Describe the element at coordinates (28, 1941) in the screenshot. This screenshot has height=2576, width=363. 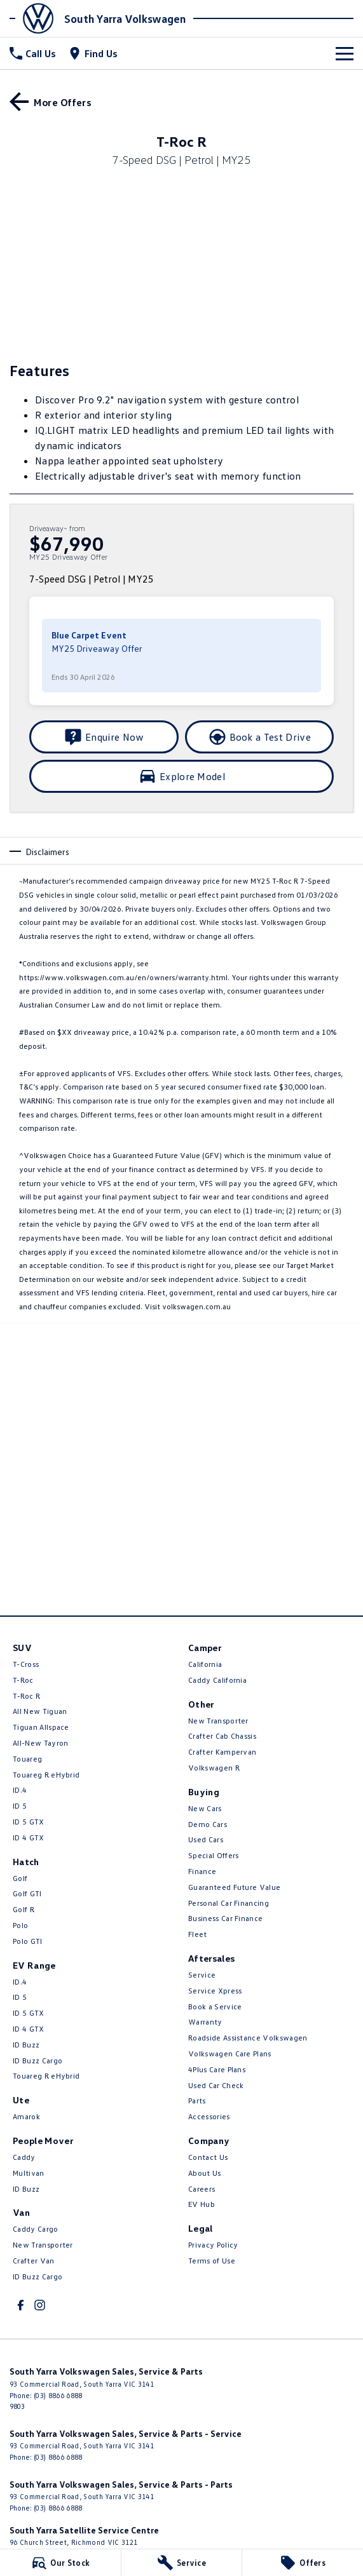
I see `Polo GTI` at that location.